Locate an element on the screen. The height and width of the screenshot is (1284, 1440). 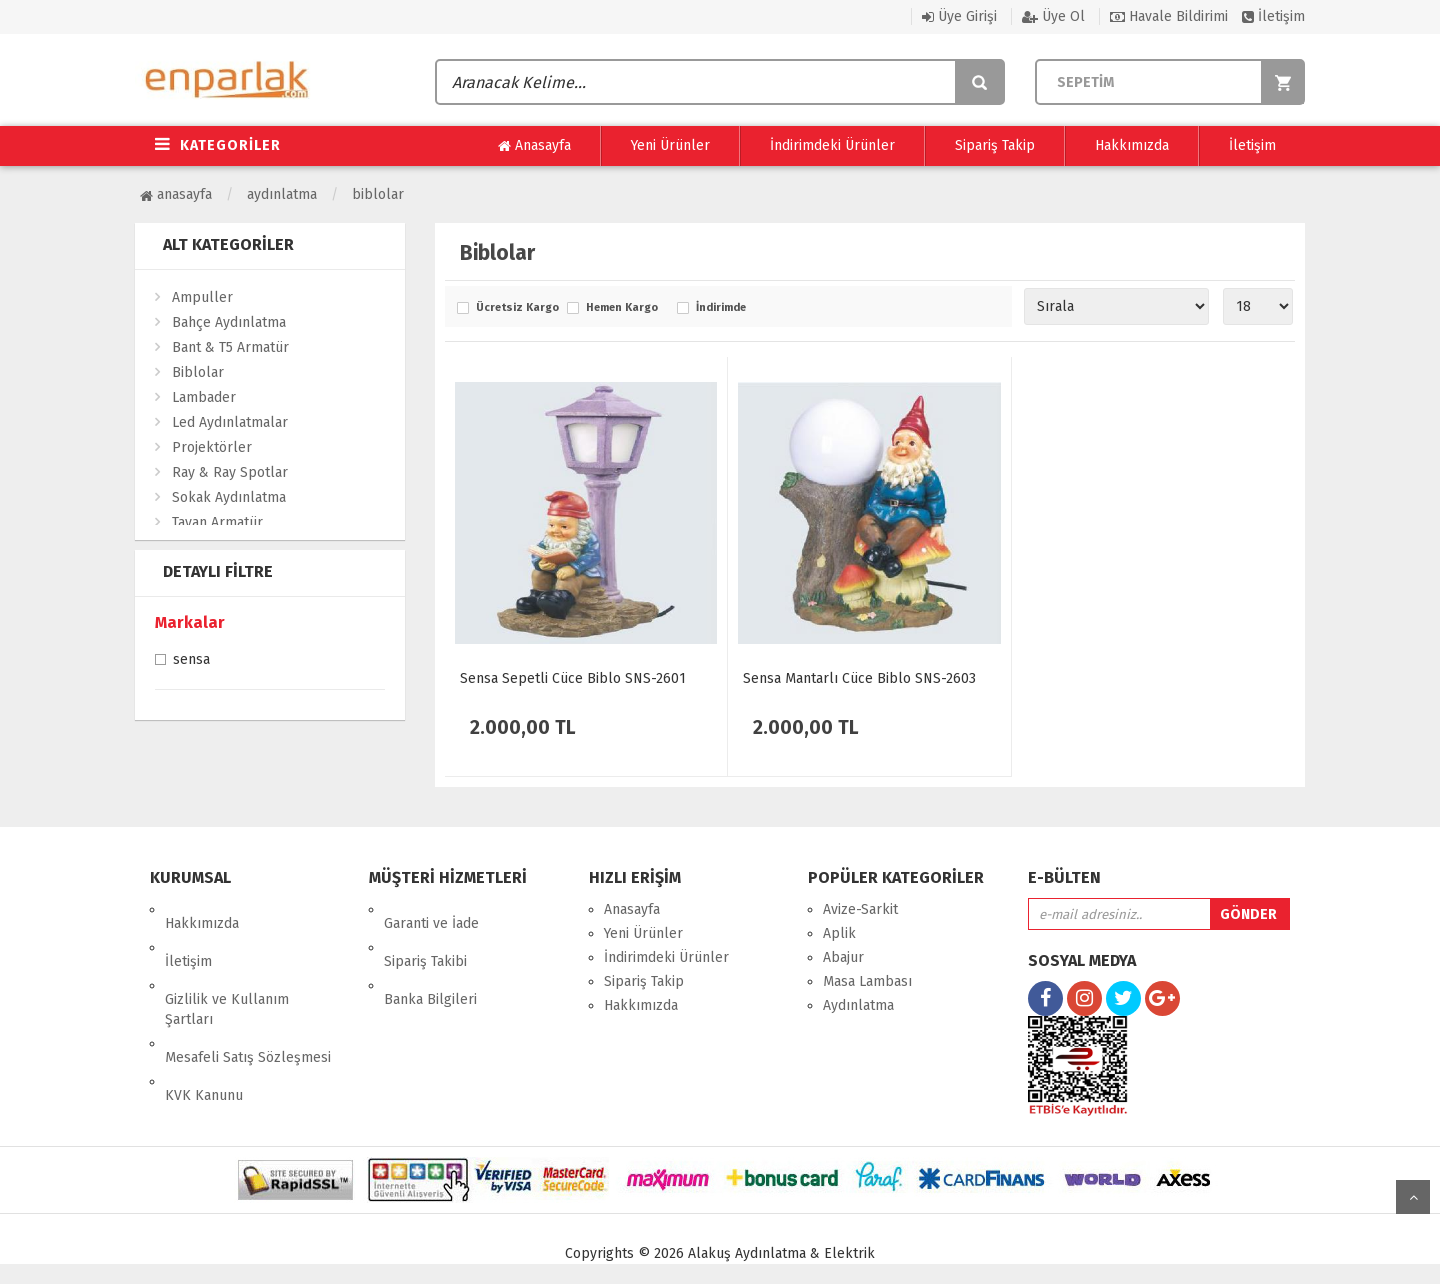
Avize-Sarkit is located at coordinates (860, 909).